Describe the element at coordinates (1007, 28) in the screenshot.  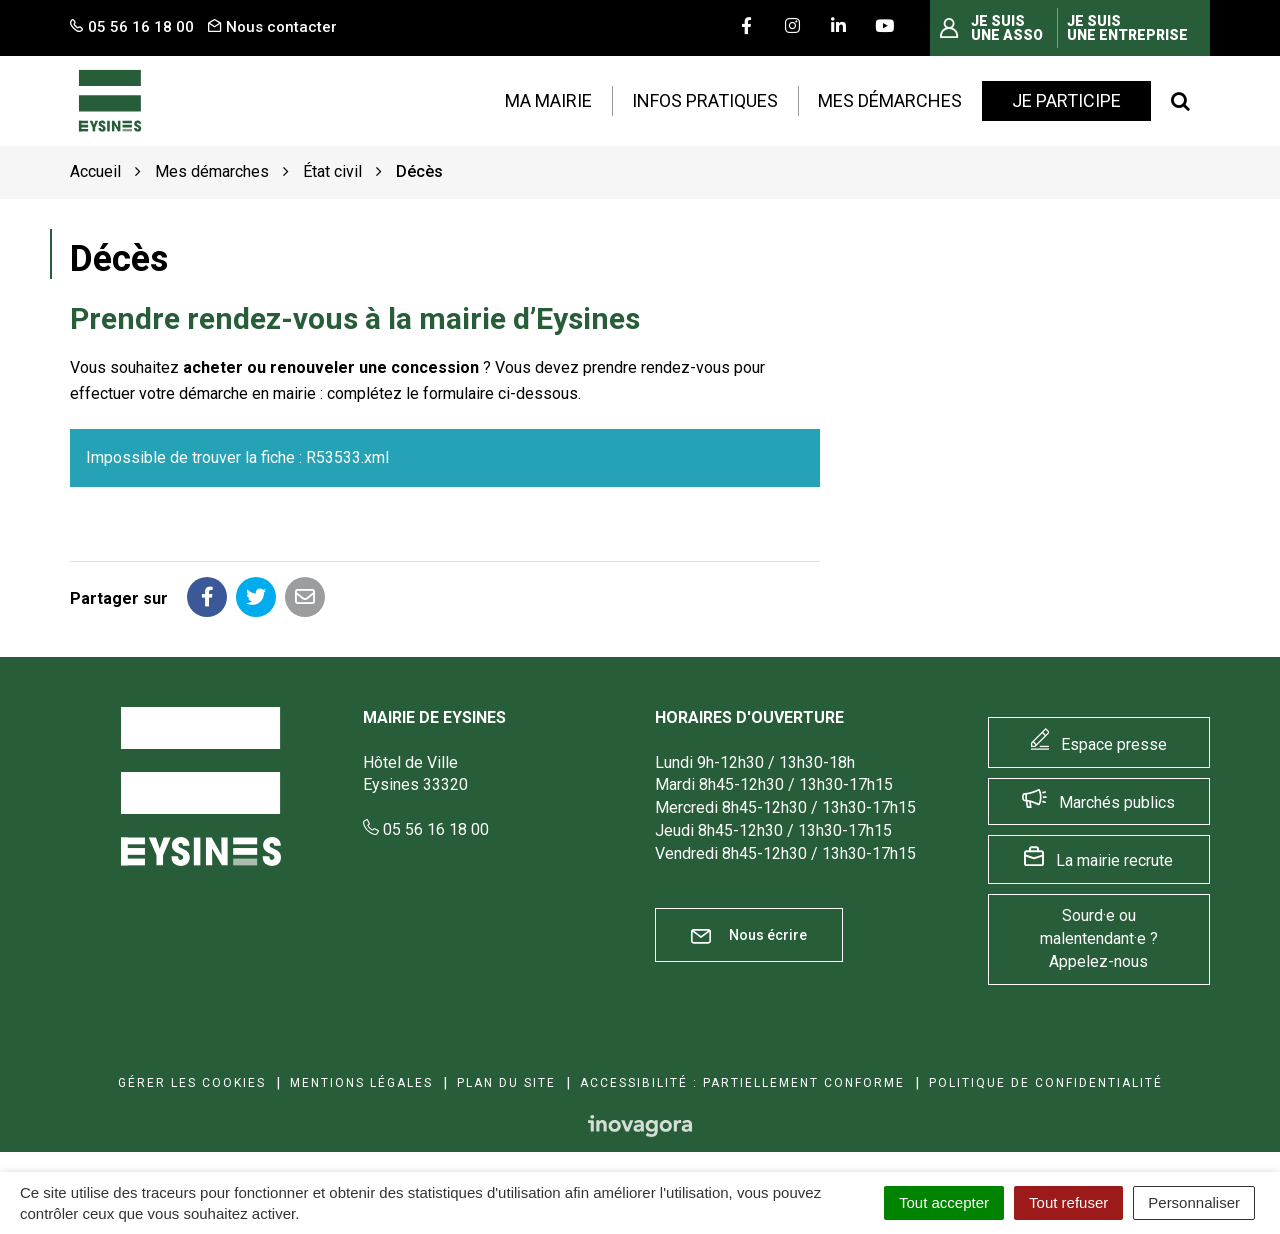
I see `Je suis une asso` at that location.